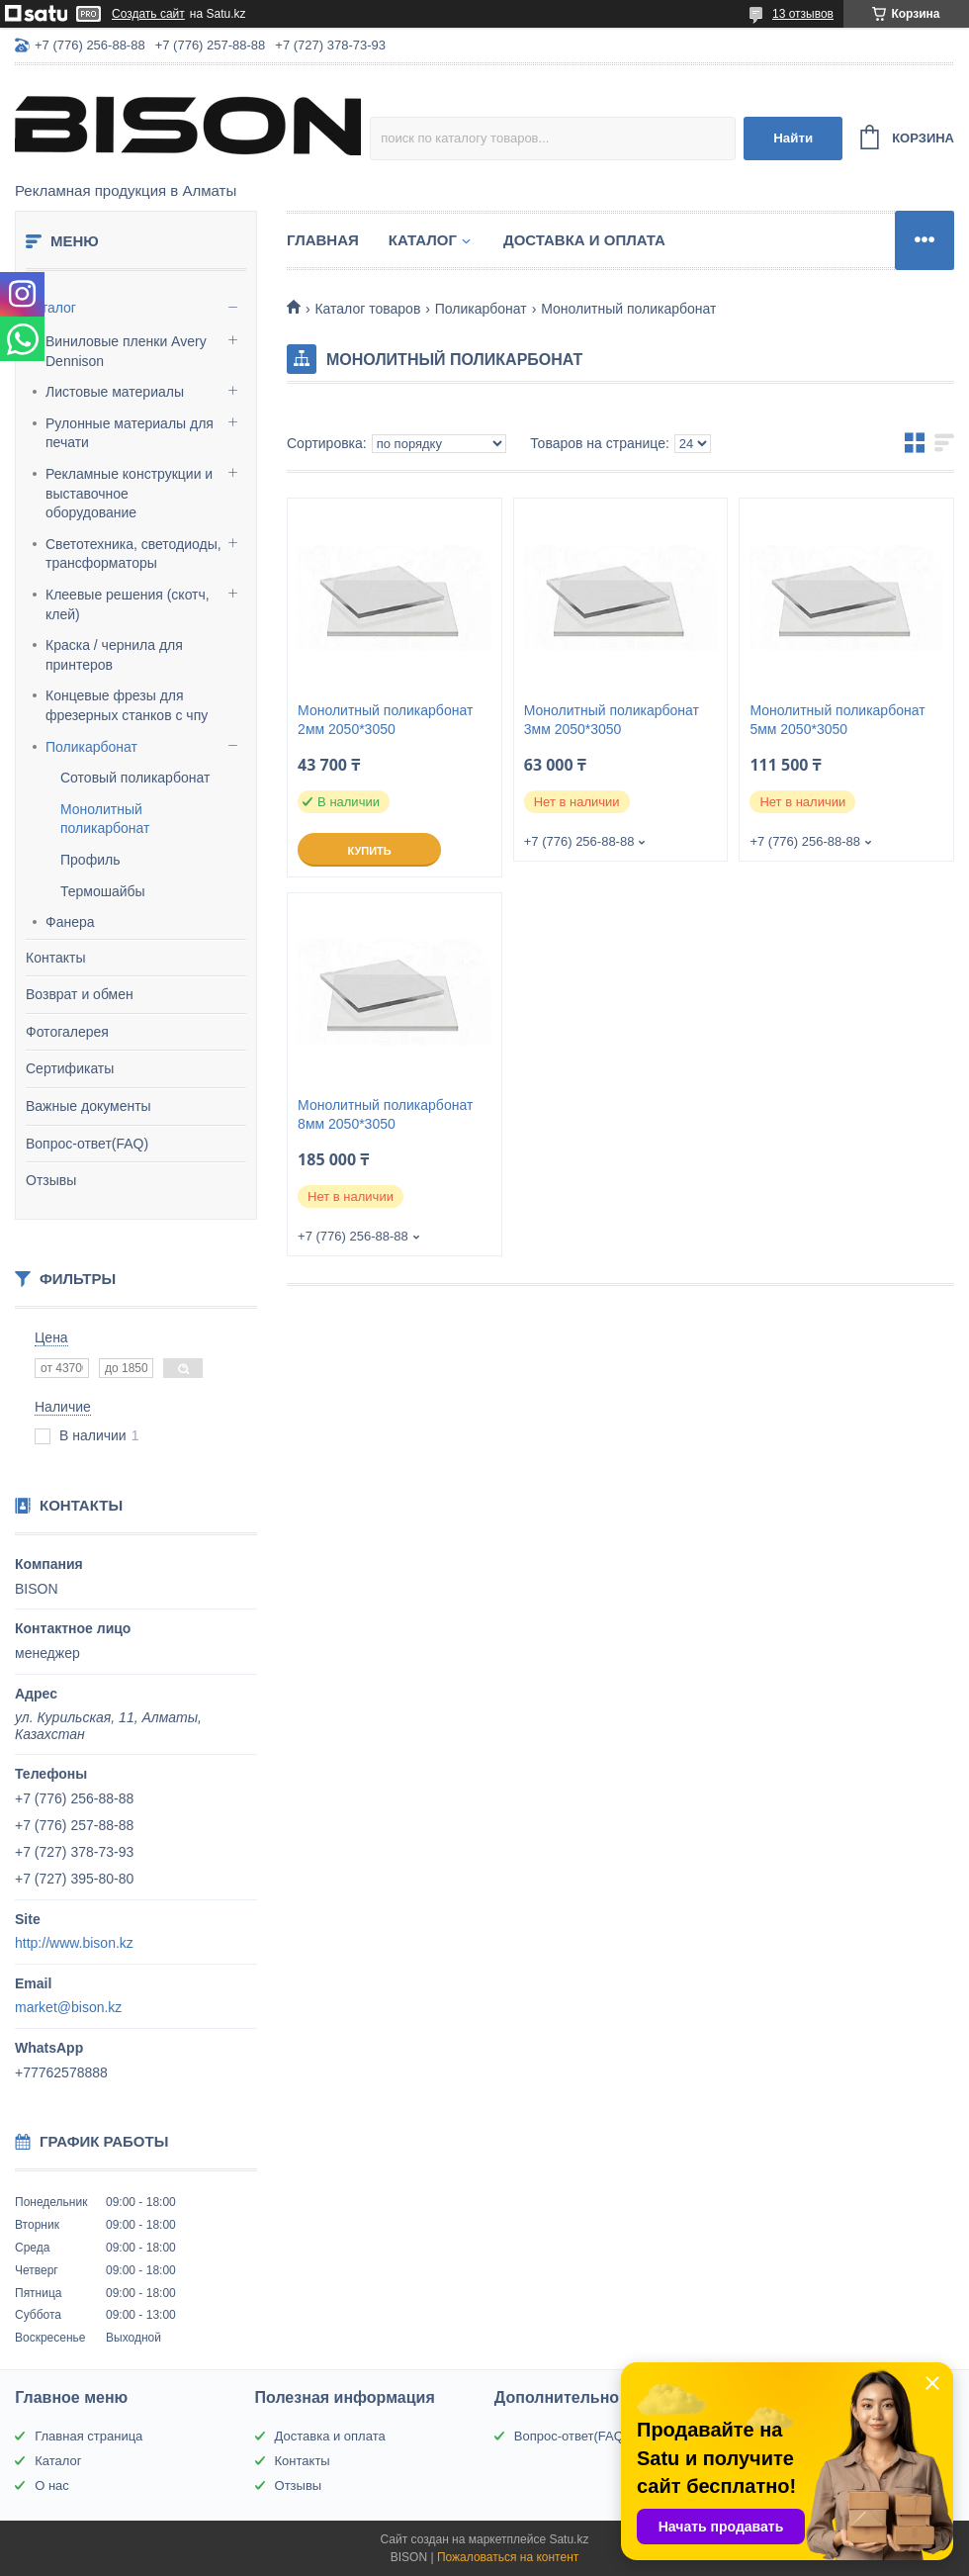  I want to click on Сертификаты, so click(70, 1068).